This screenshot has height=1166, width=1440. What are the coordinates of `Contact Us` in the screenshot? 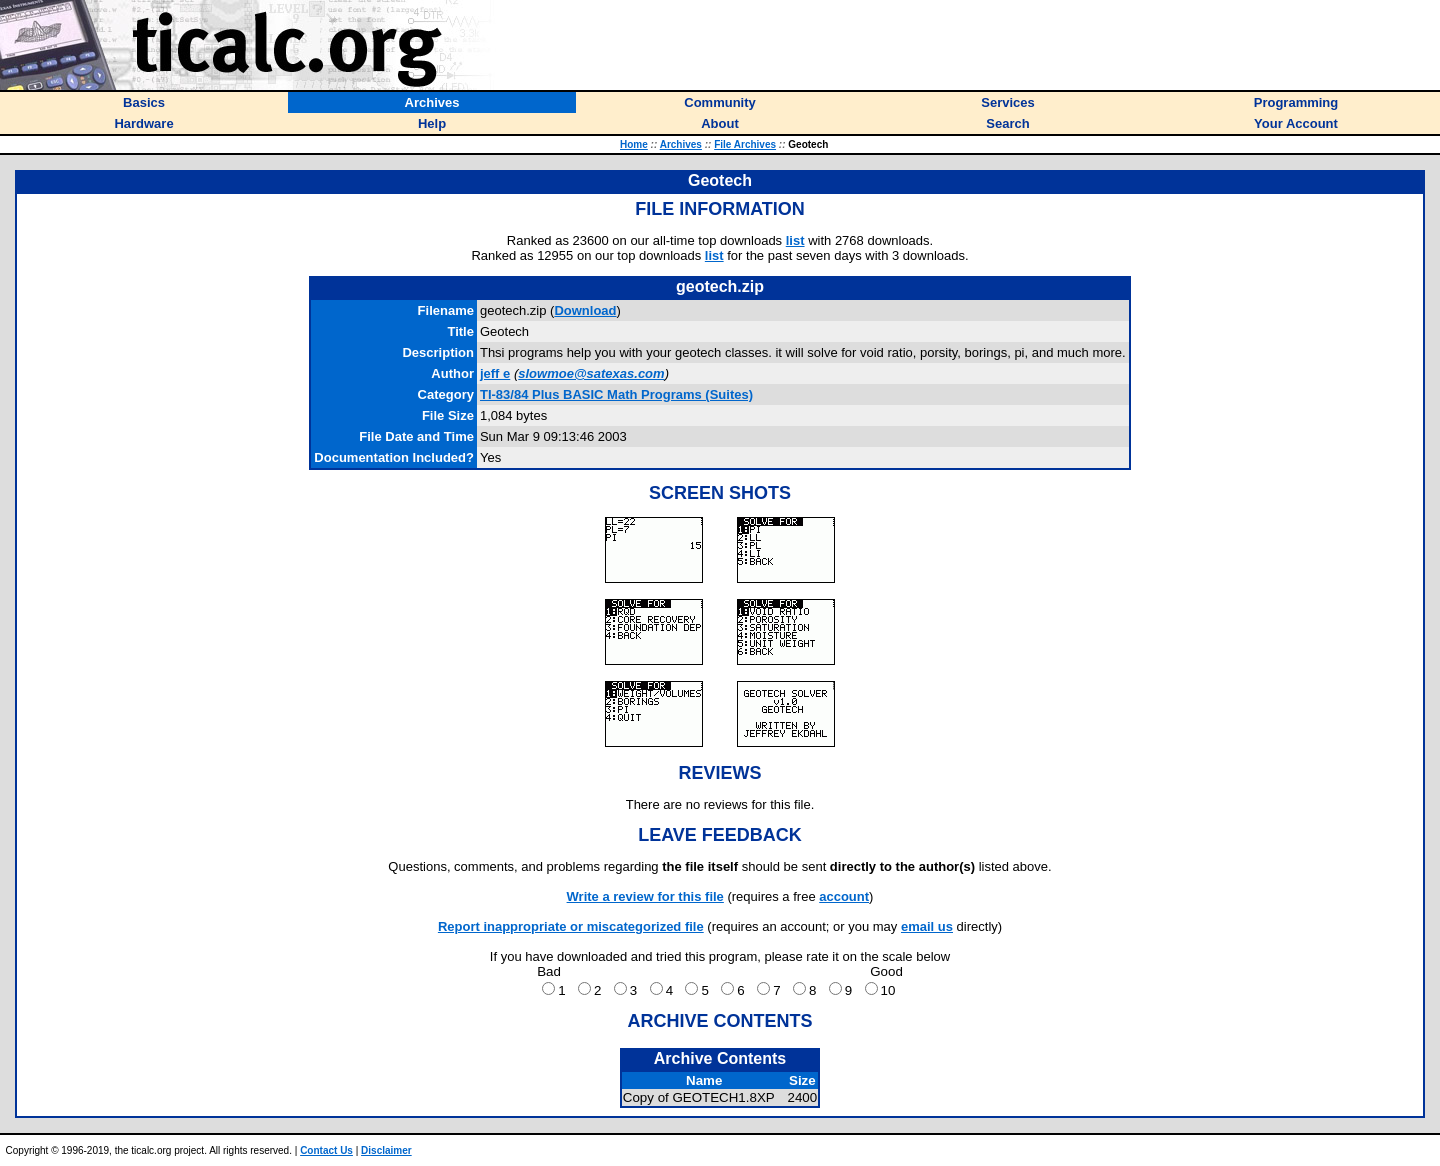 It's located at (326, 1150).